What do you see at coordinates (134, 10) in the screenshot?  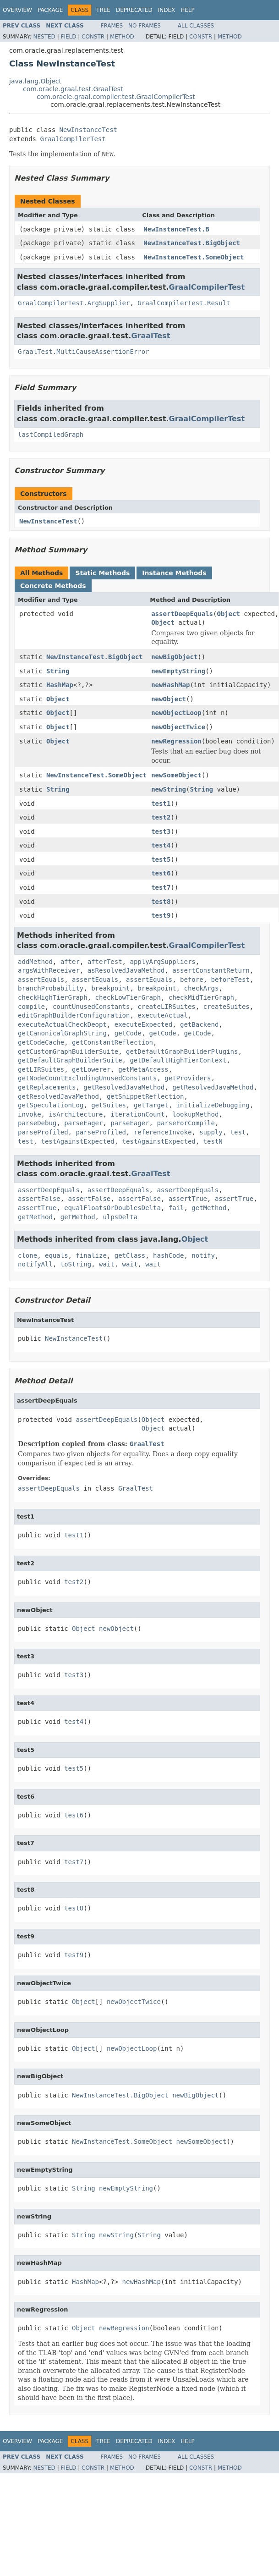 I see `Deprecated` at bounding box center [134, 10].